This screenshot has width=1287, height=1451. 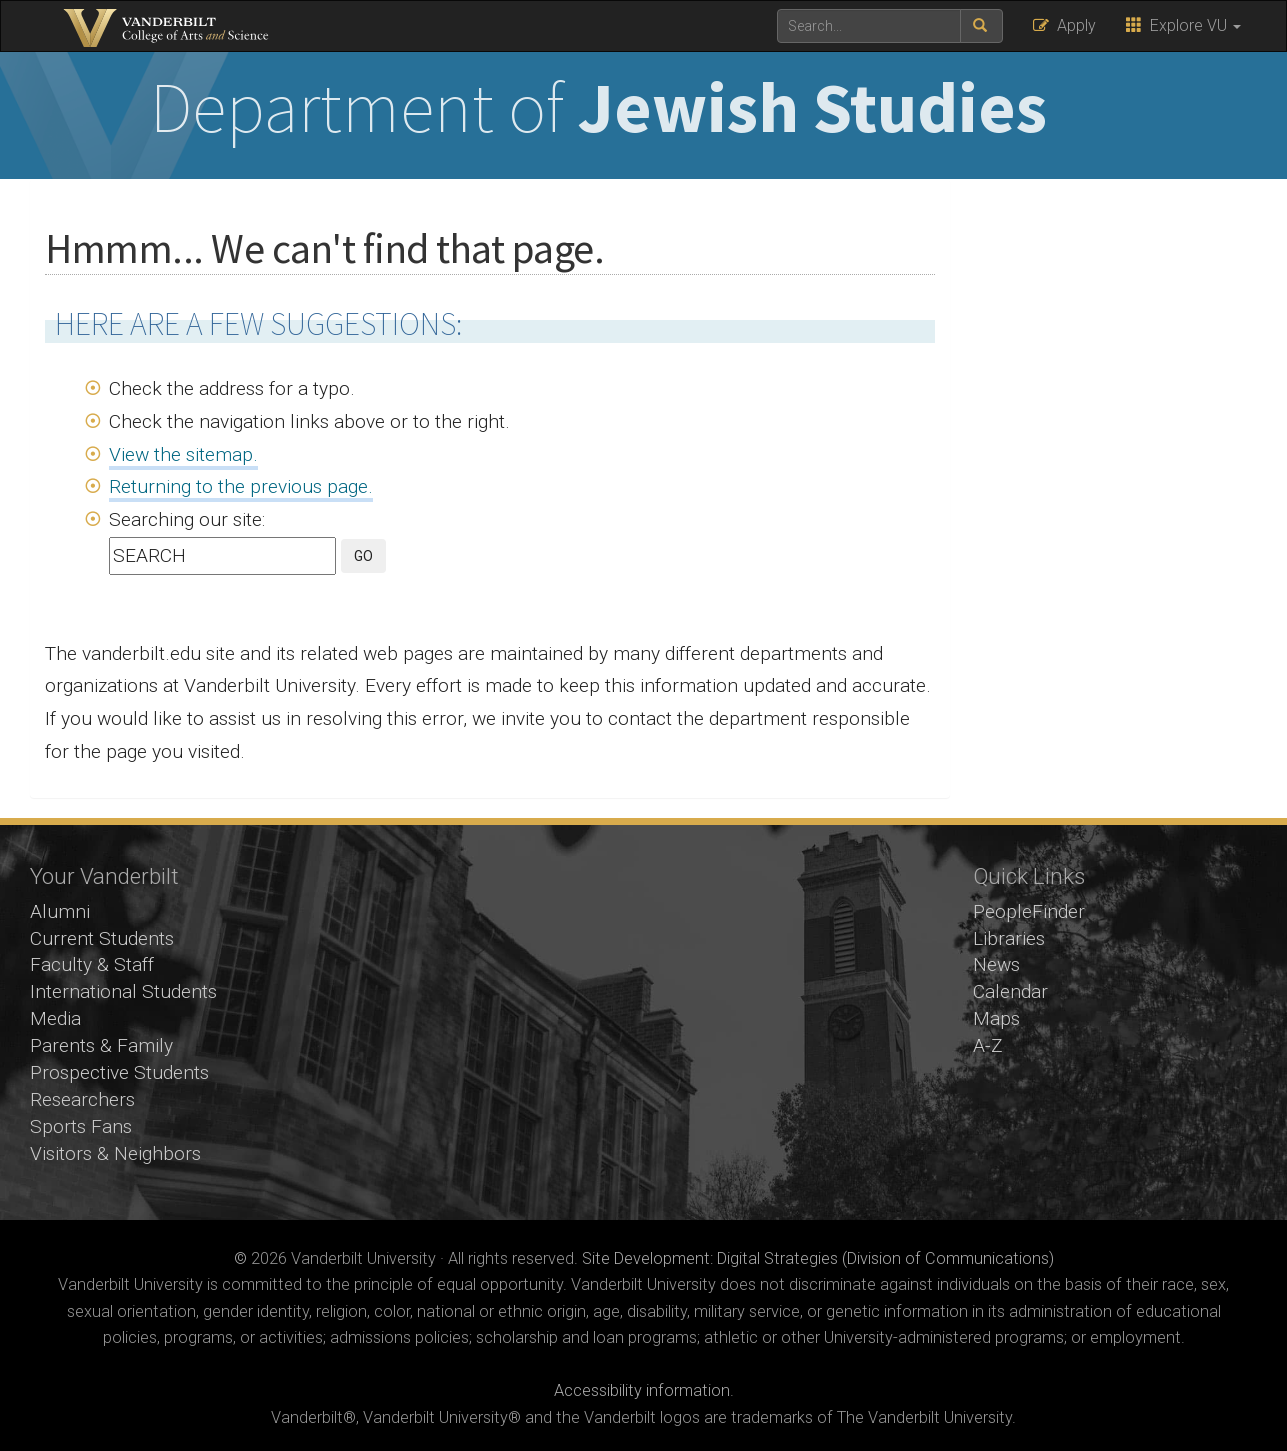 I want to click on [submit search], so click(x=981, y=26).